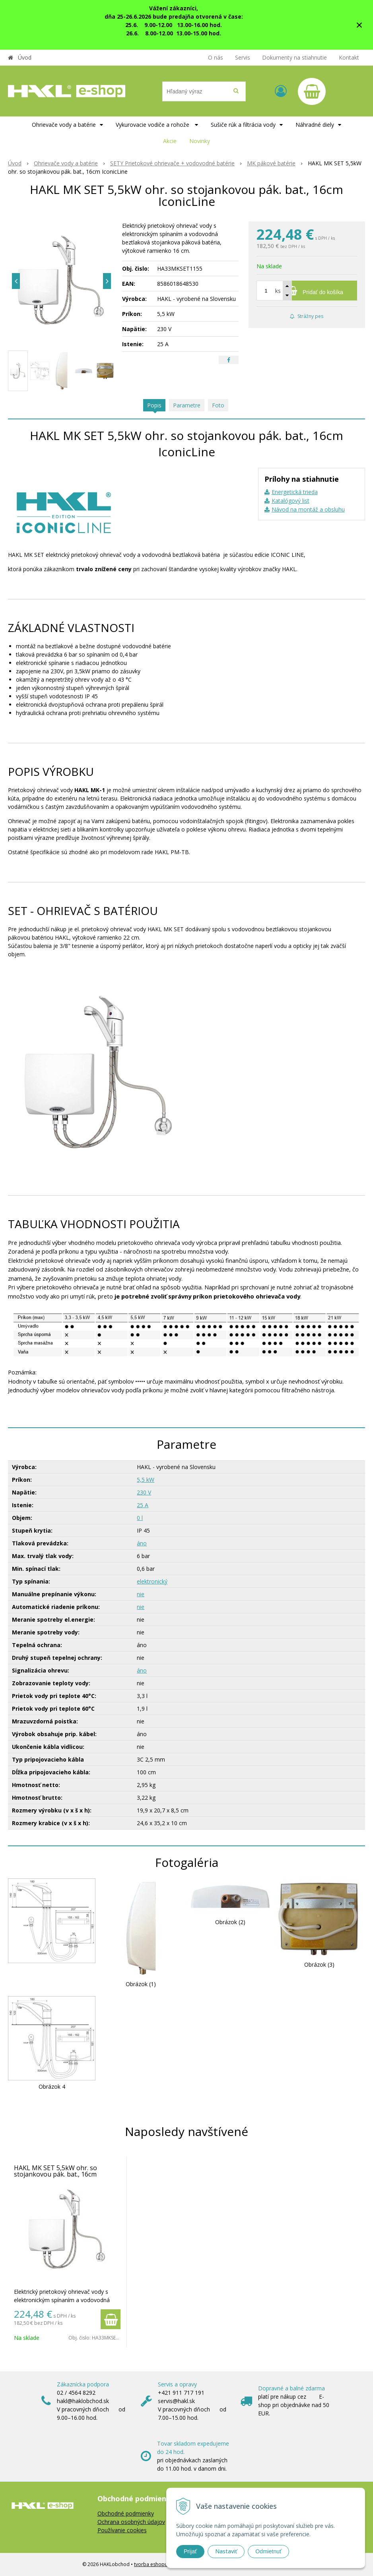  Describe the element at coordinates (199, 141) in the screenshot. I see `Novinky` at that location.